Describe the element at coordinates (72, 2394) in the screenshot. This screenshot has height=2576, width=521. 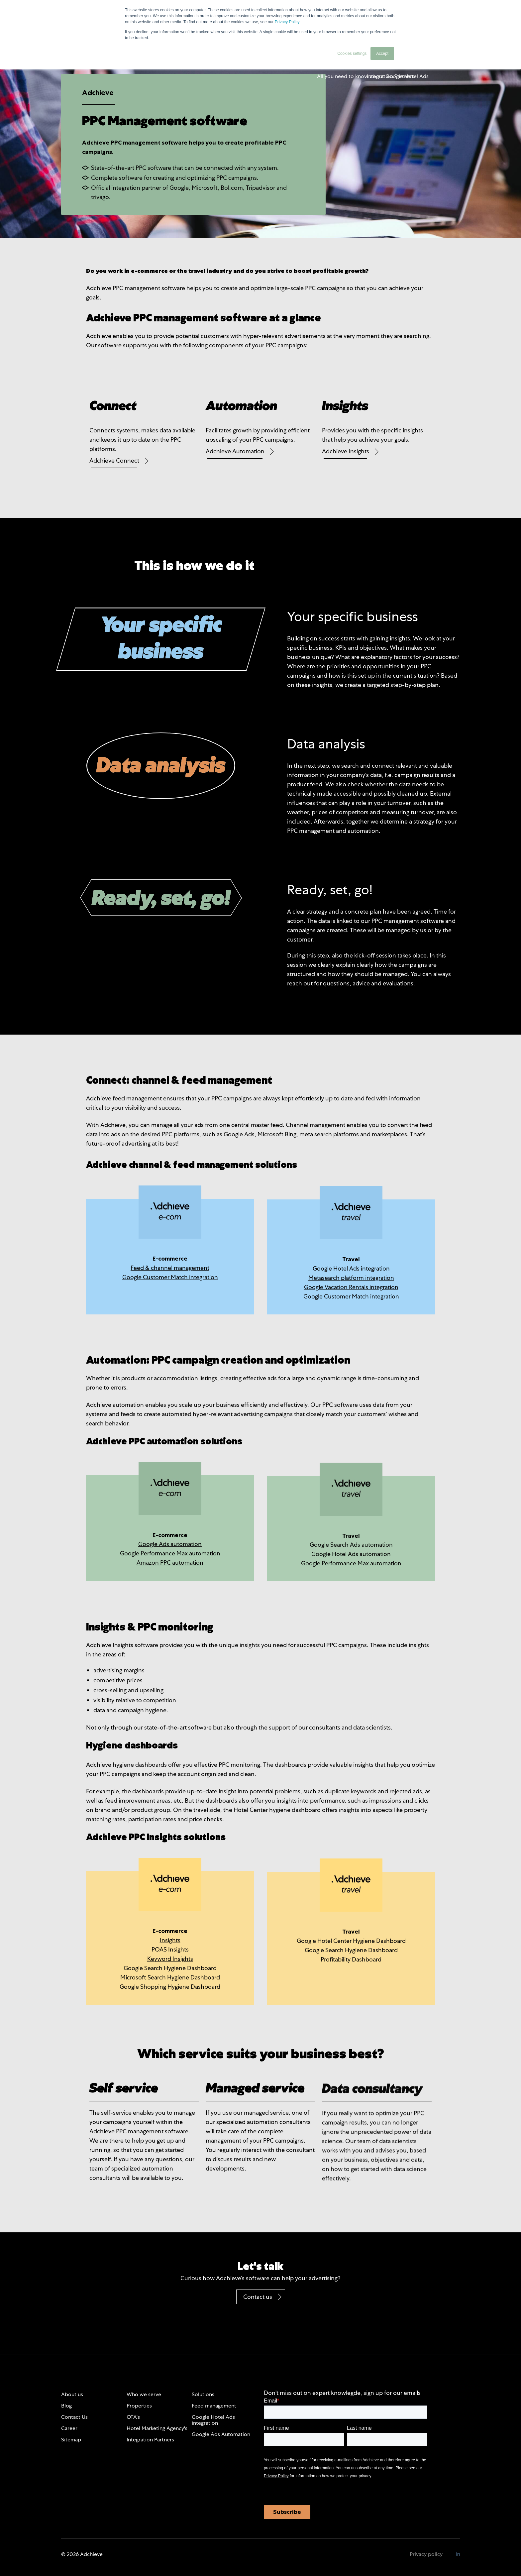
I see `About us [menuitem]` at that location.